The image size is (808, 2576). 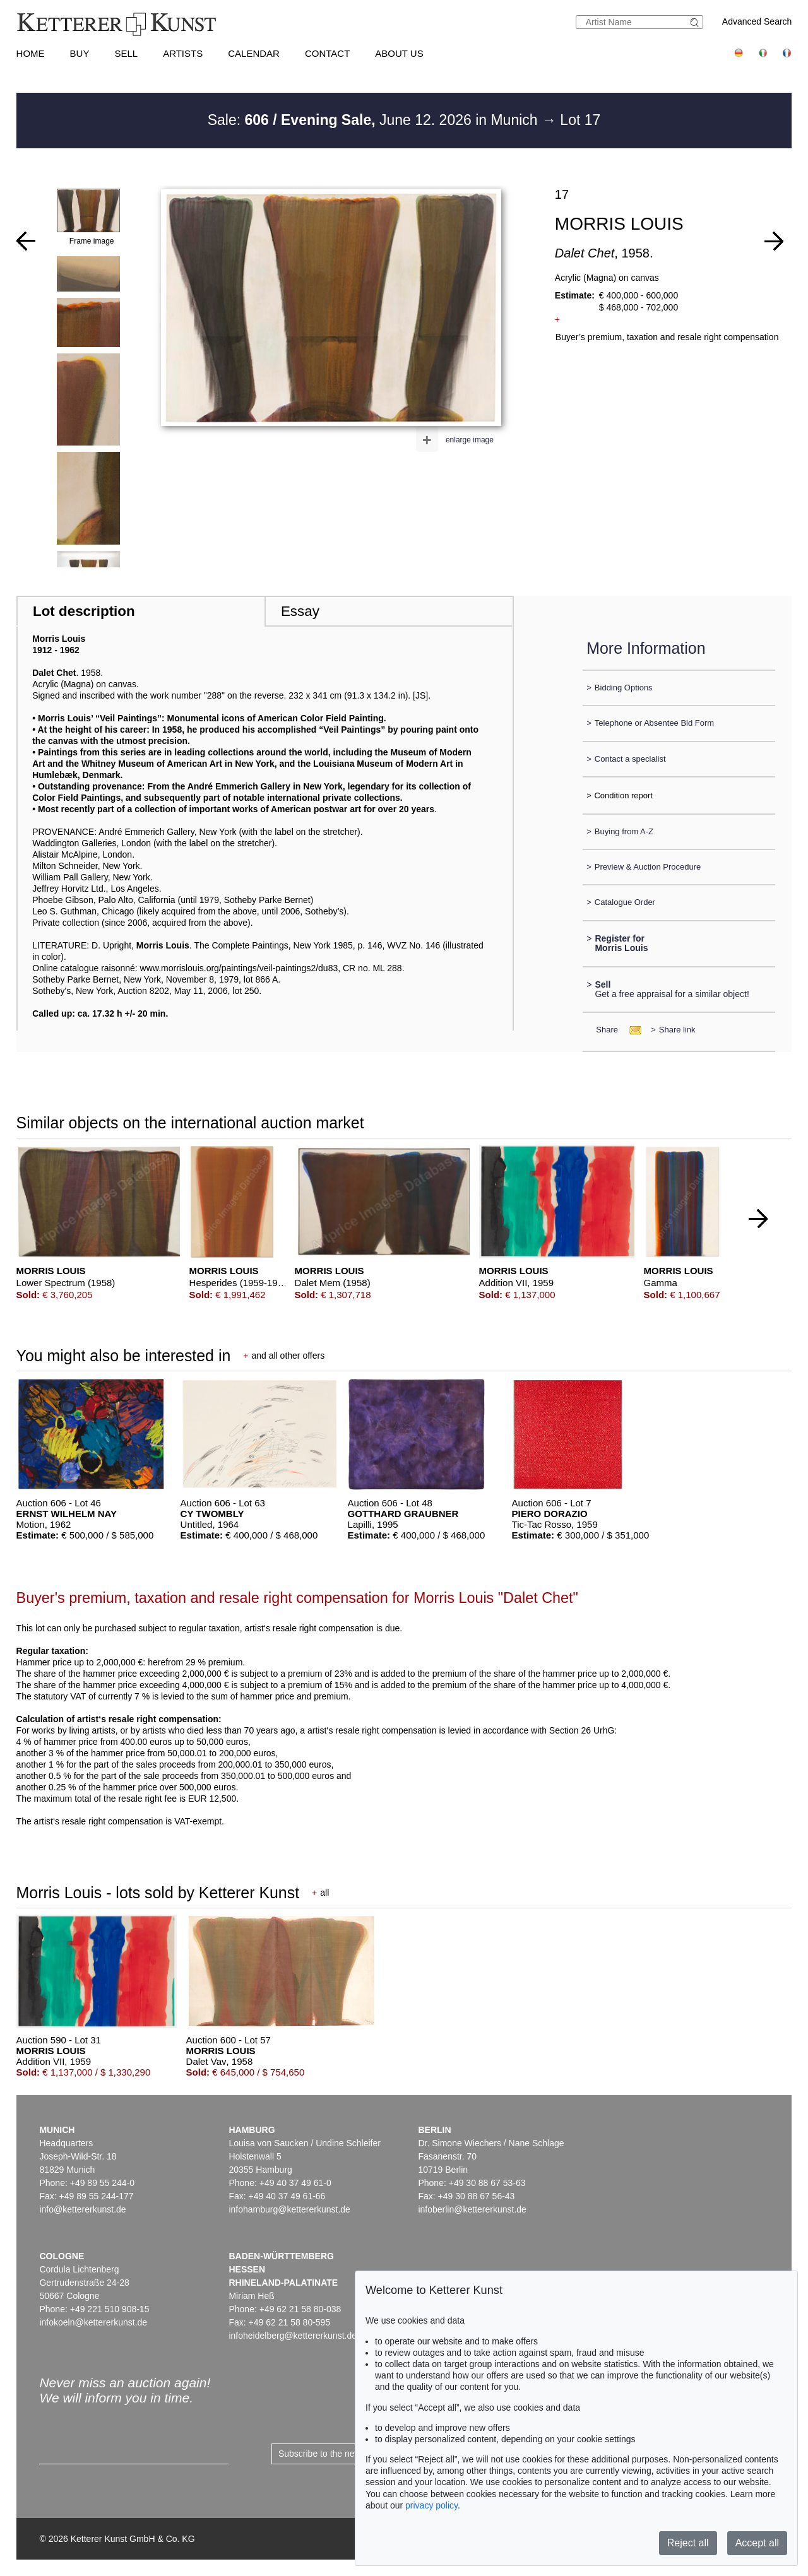 I want to click on infoheidelberg@kettererkunst.de, so click(x=293, y=2336).